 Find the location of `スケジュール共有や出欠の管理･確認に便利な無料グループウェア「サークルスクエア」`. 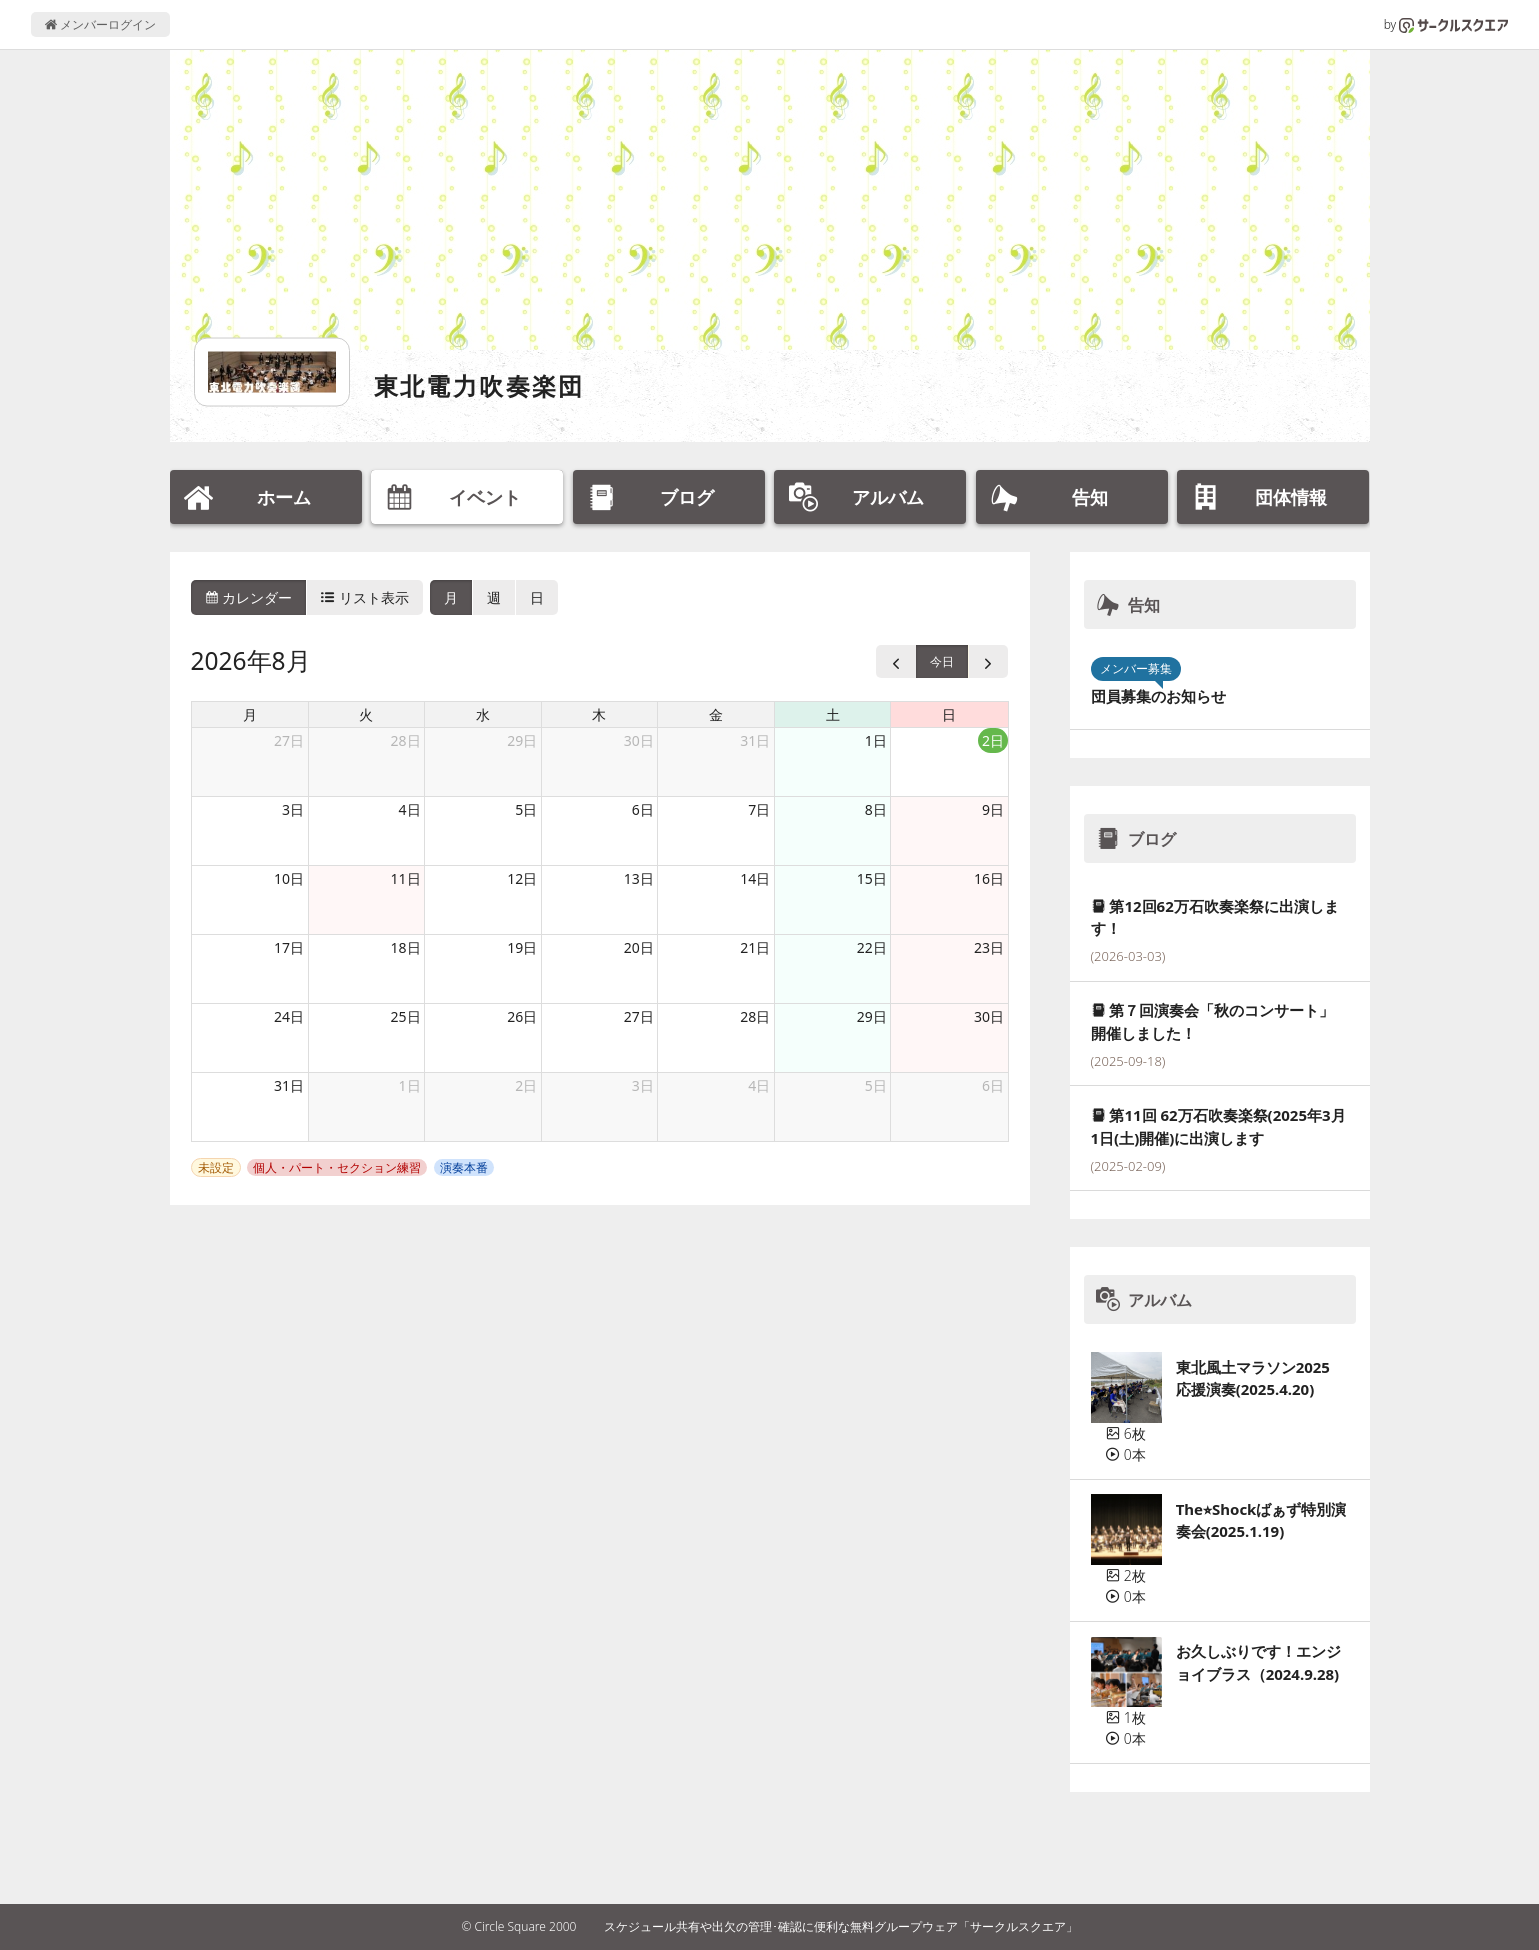

スケジュール共有や出欠の管理･確認に便利な無料グループウェア「サークルスクエア」 is located at coordinates (841, 1926).